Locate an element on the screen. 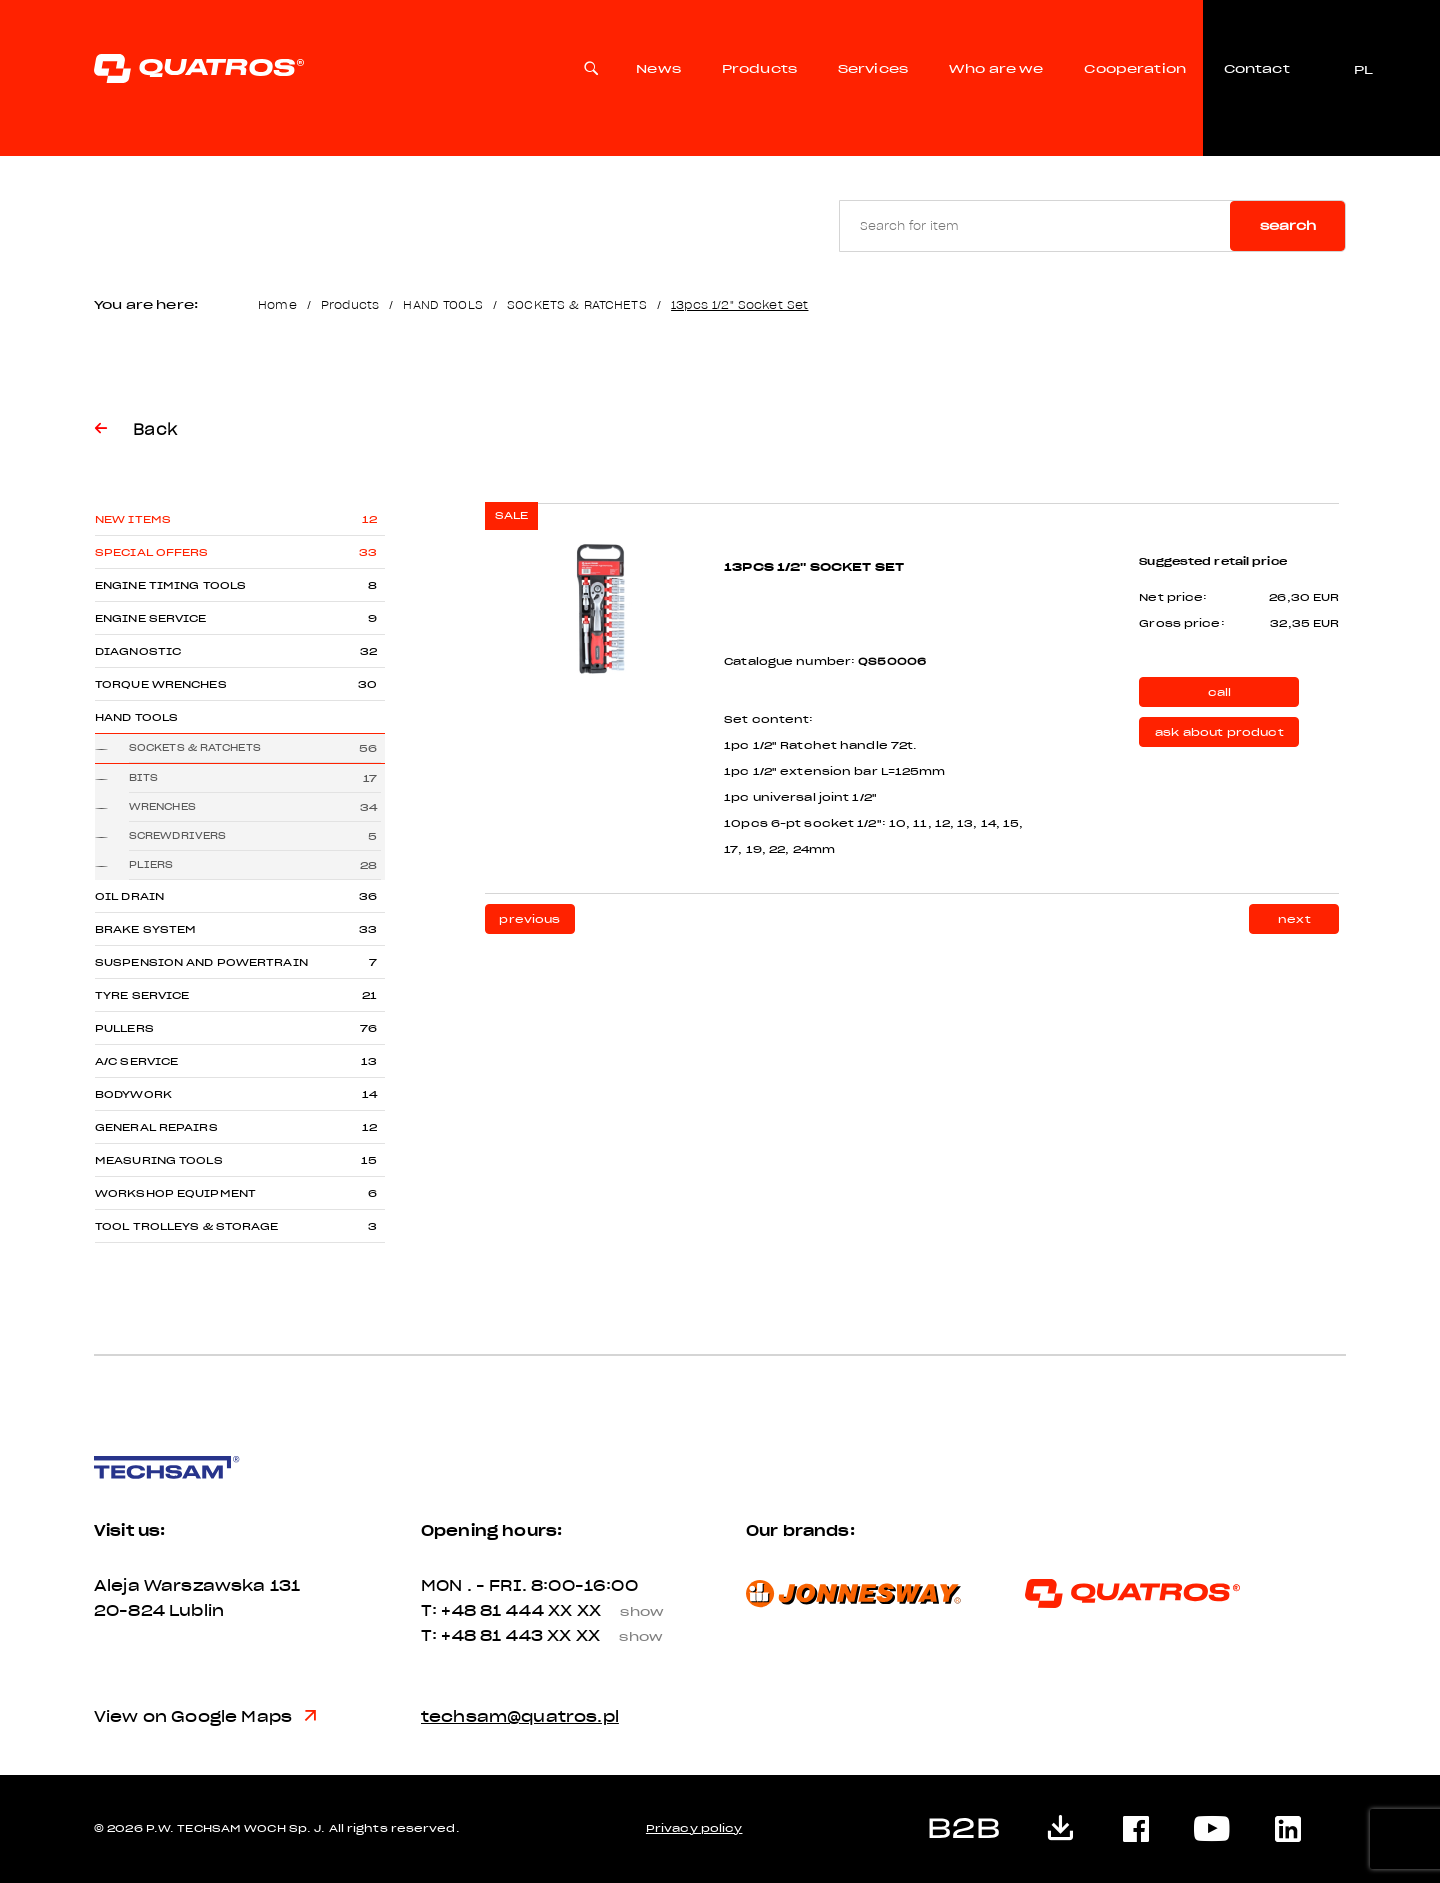 This screenshot has height=1883, width=1440. PULLERS is located at coordinates (124, 1028).